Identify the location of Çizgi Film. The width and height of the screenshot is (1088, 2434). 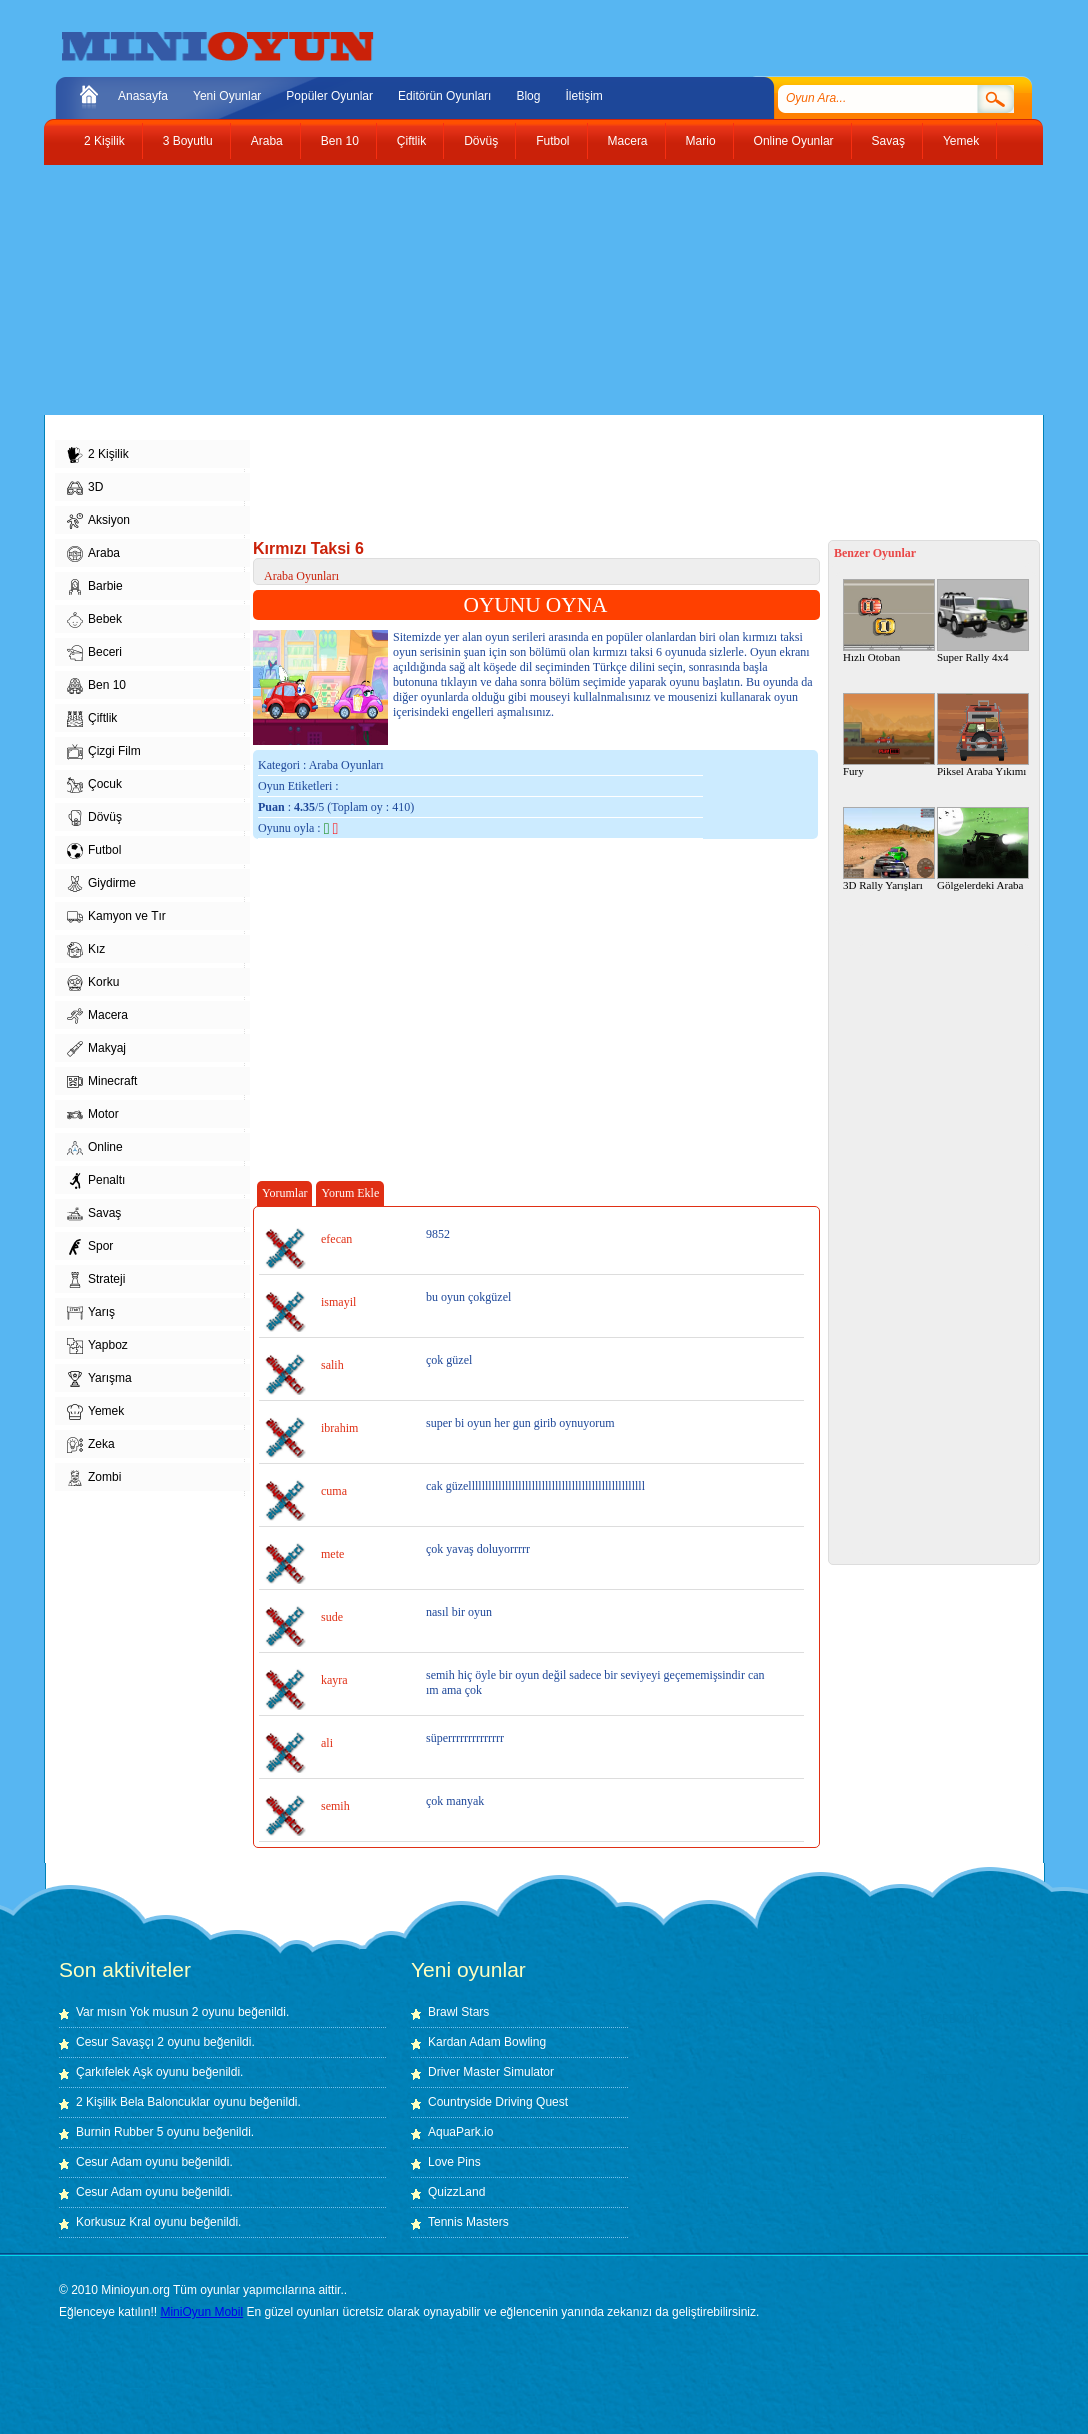
(104, 752).